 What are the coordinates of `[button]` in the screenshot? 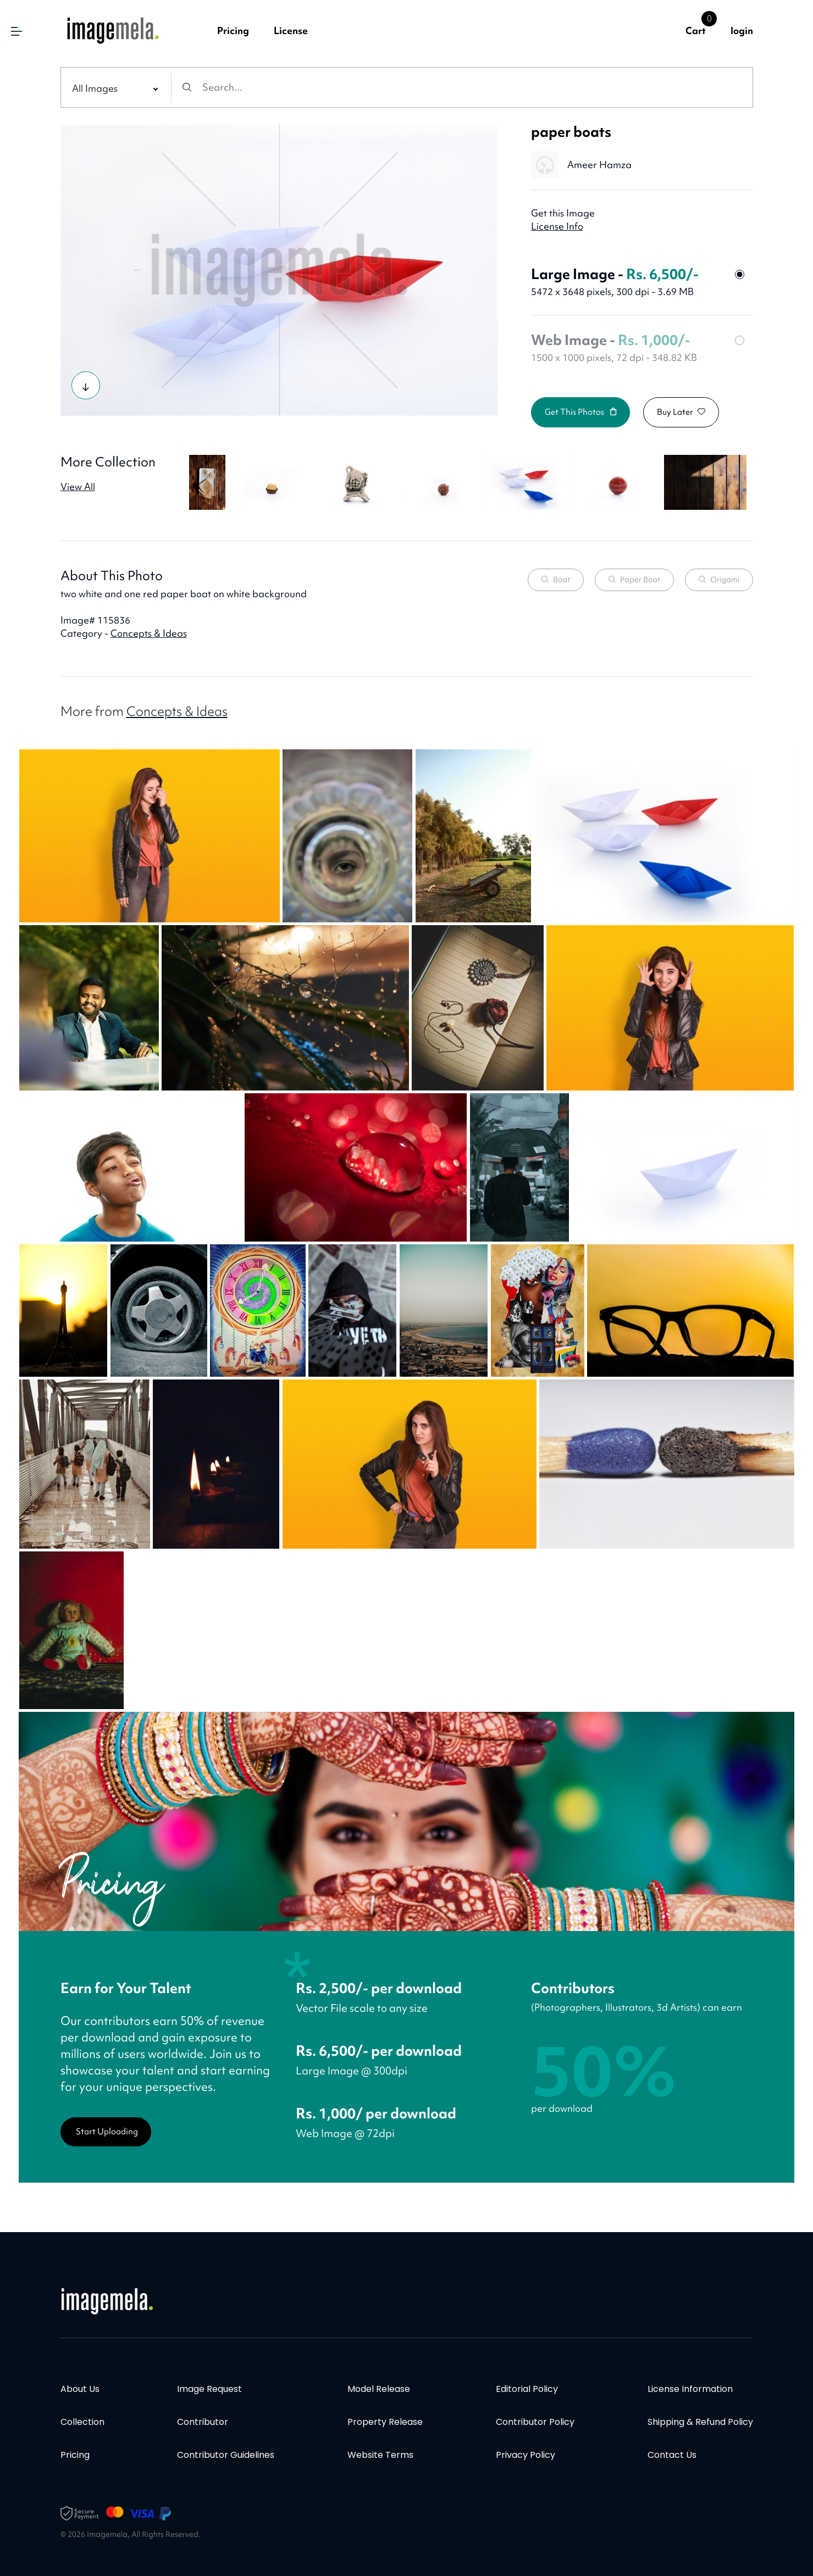 It's located at (16, 31).